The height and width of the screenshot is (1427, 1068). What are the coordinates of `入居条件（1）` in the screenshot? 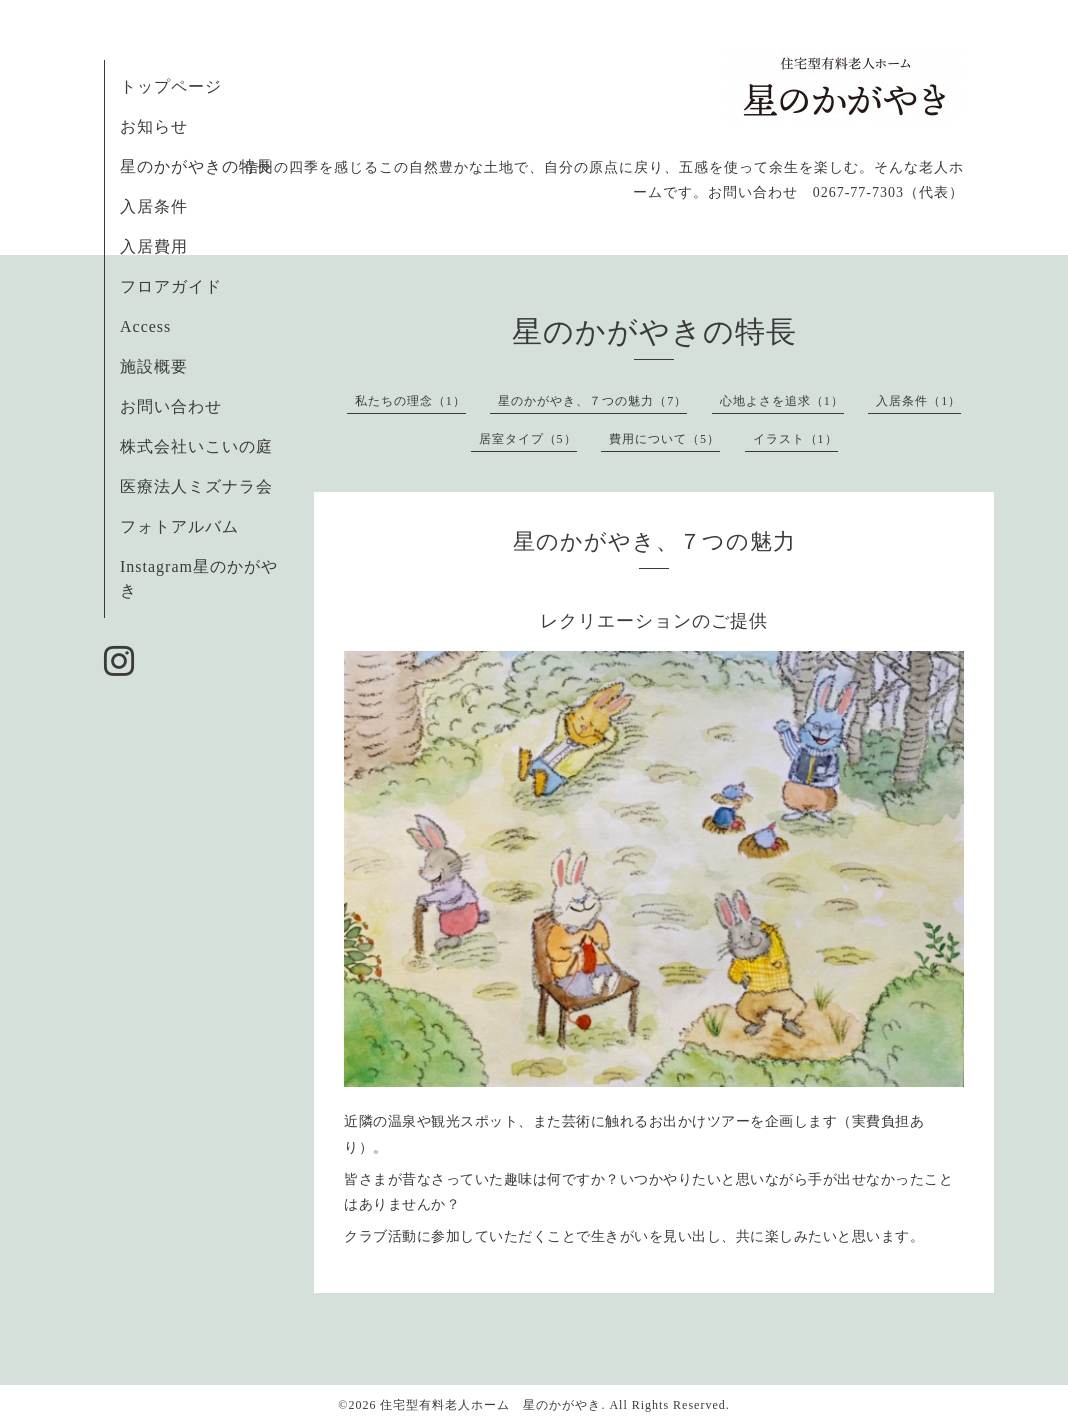 It's located at (918, 401).